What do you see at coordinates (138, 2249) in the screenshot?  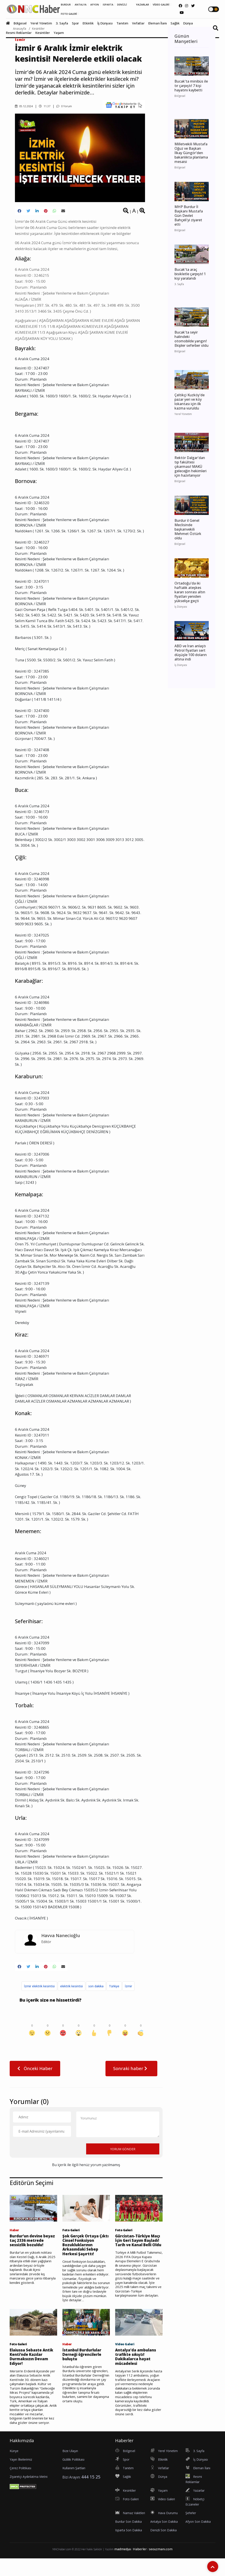 I see `Gürcistan-Türkiye Maçı İçin Geri Sayım Başladı! Tarih ve Kanal Belli Oldu` at bounding box center [138, 2249].